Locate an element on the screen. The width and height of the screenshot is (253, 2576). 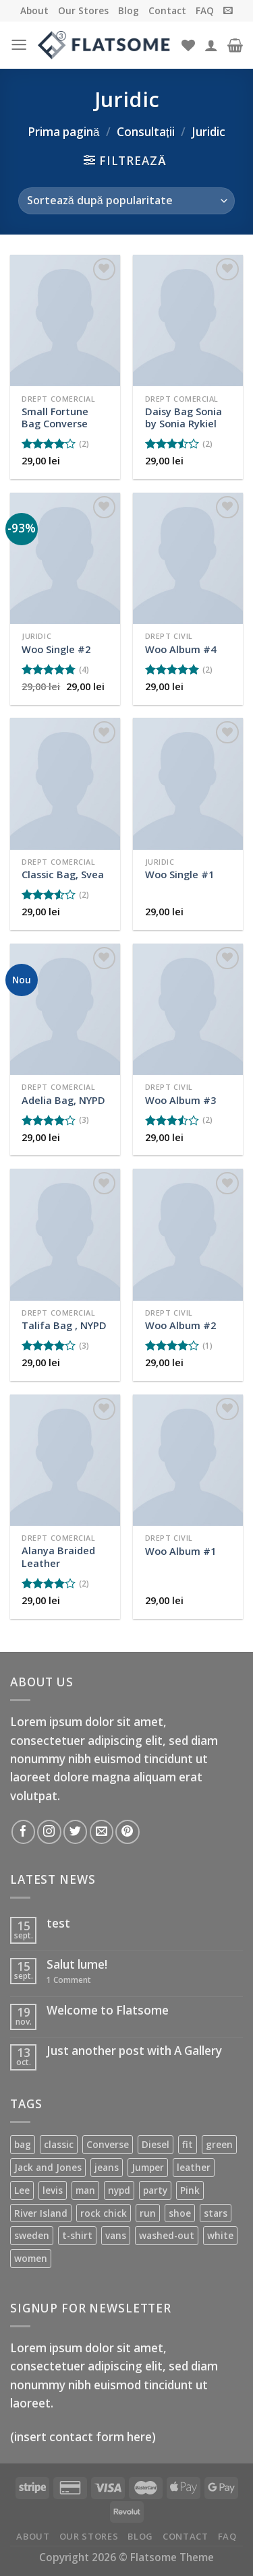
Woo Single #2 is located at coordinates (56, 649).